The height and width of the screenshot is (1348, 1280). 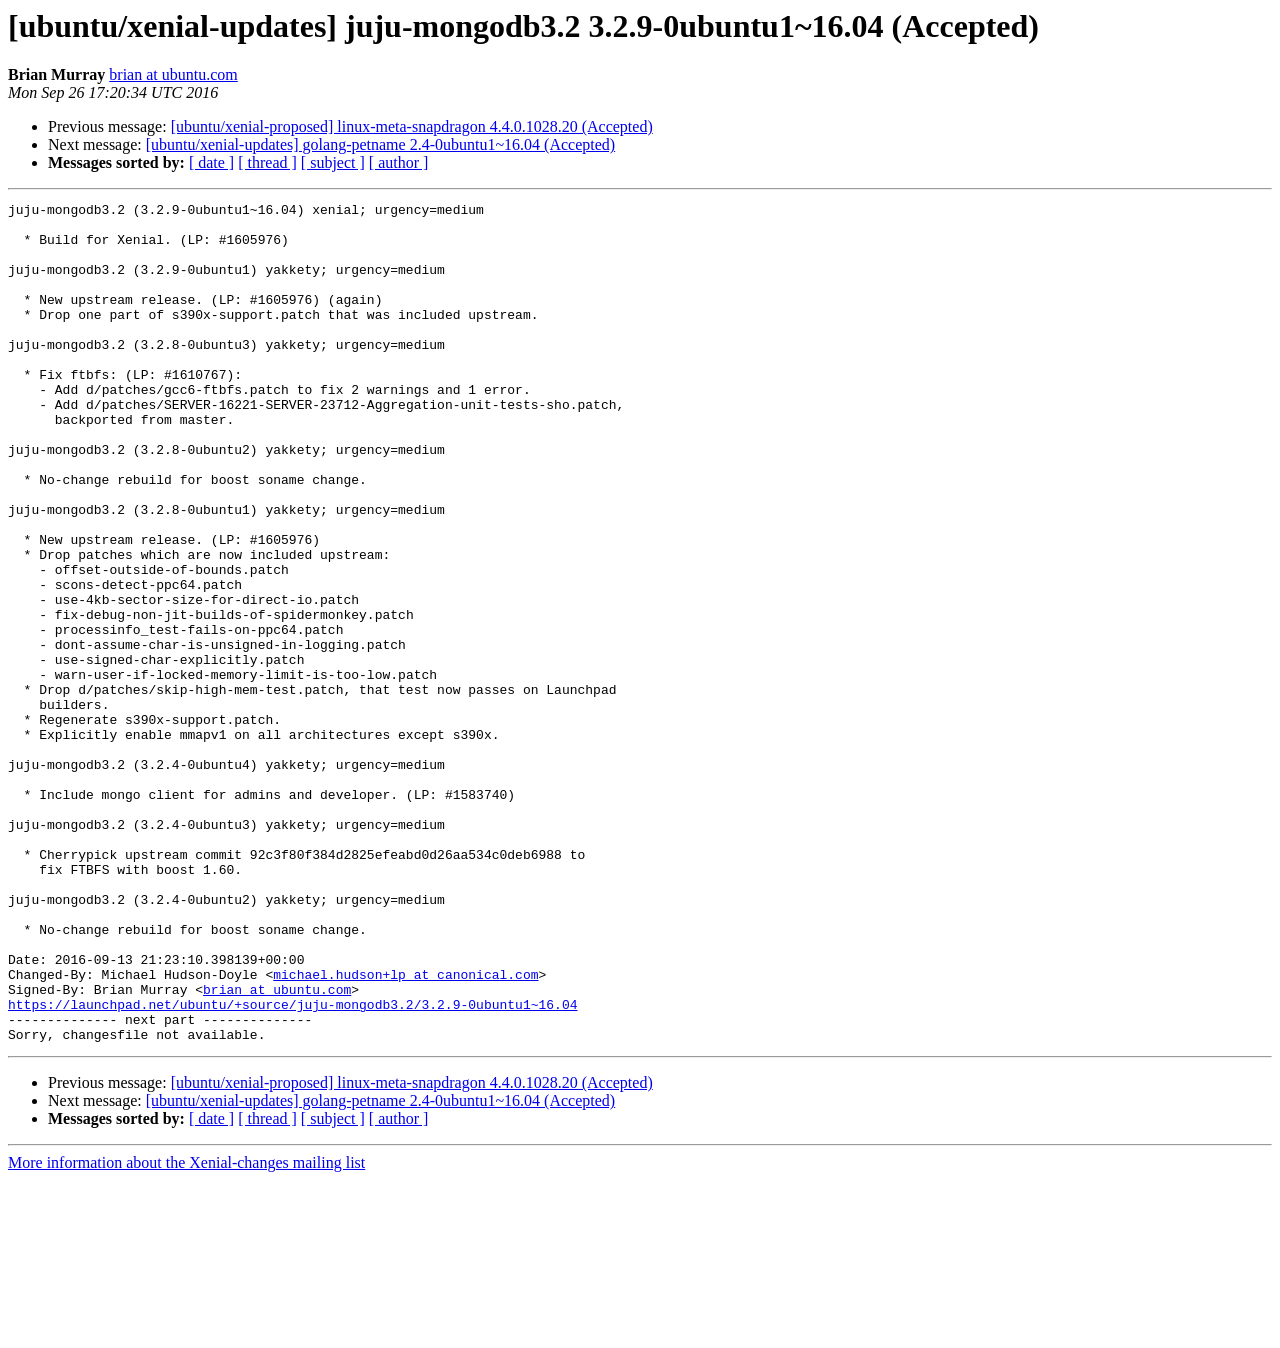 What do you see at coordinates (333, 162) in the screenshot?
I see `[ subject ]` at bounding box center [333, 162].